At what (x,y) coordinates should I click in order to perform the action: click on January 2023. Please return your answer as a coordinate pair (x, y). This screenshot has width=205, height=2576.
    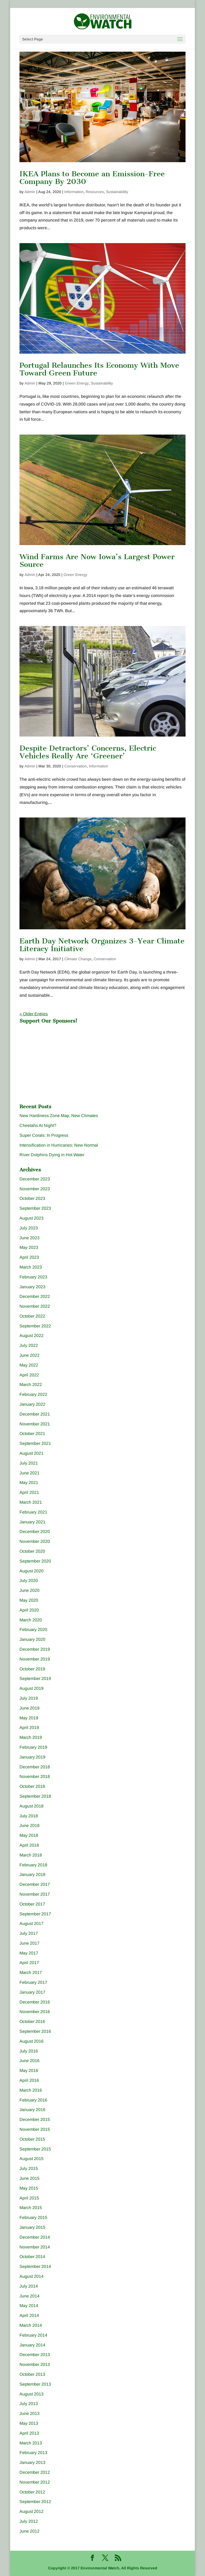
    Looking at the image, I should click on (32, 1287).